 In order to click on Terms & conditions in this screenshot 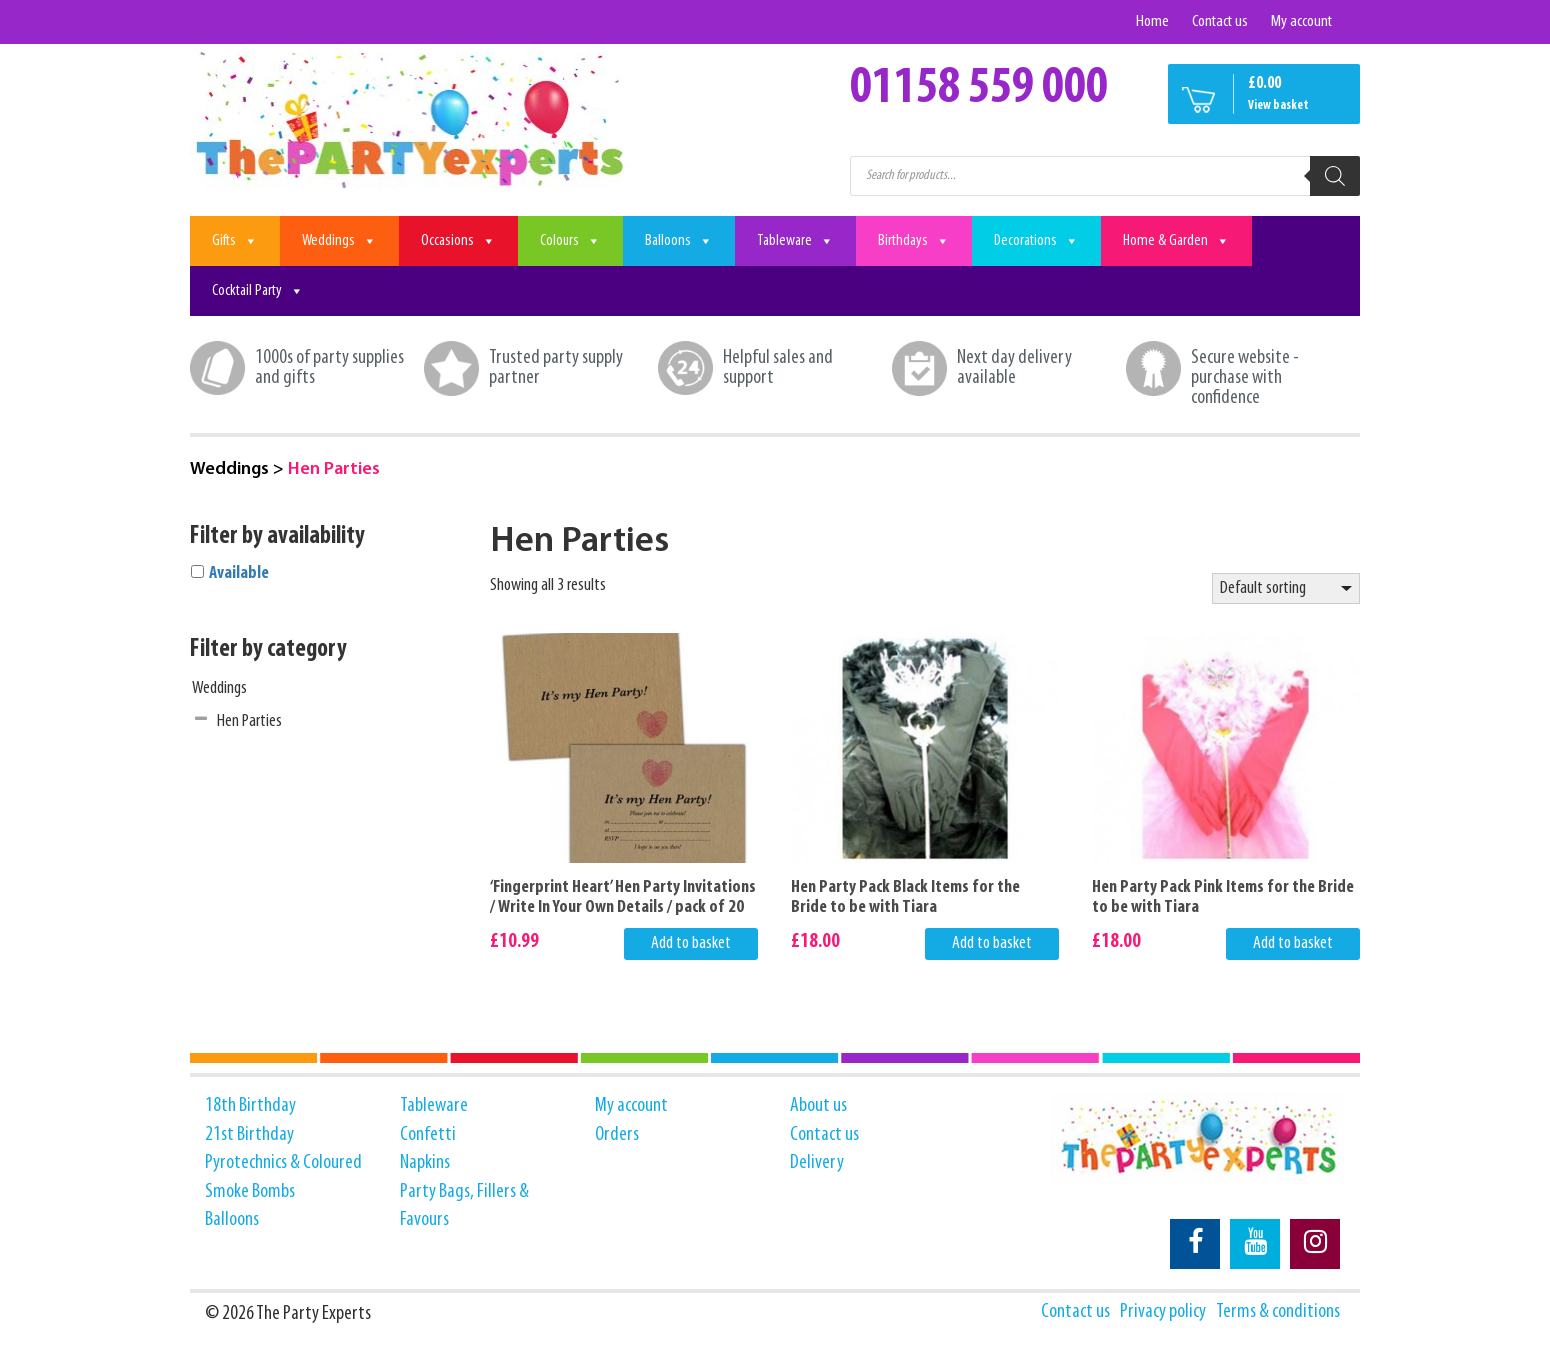, I will do `click(1278, 1312)`.